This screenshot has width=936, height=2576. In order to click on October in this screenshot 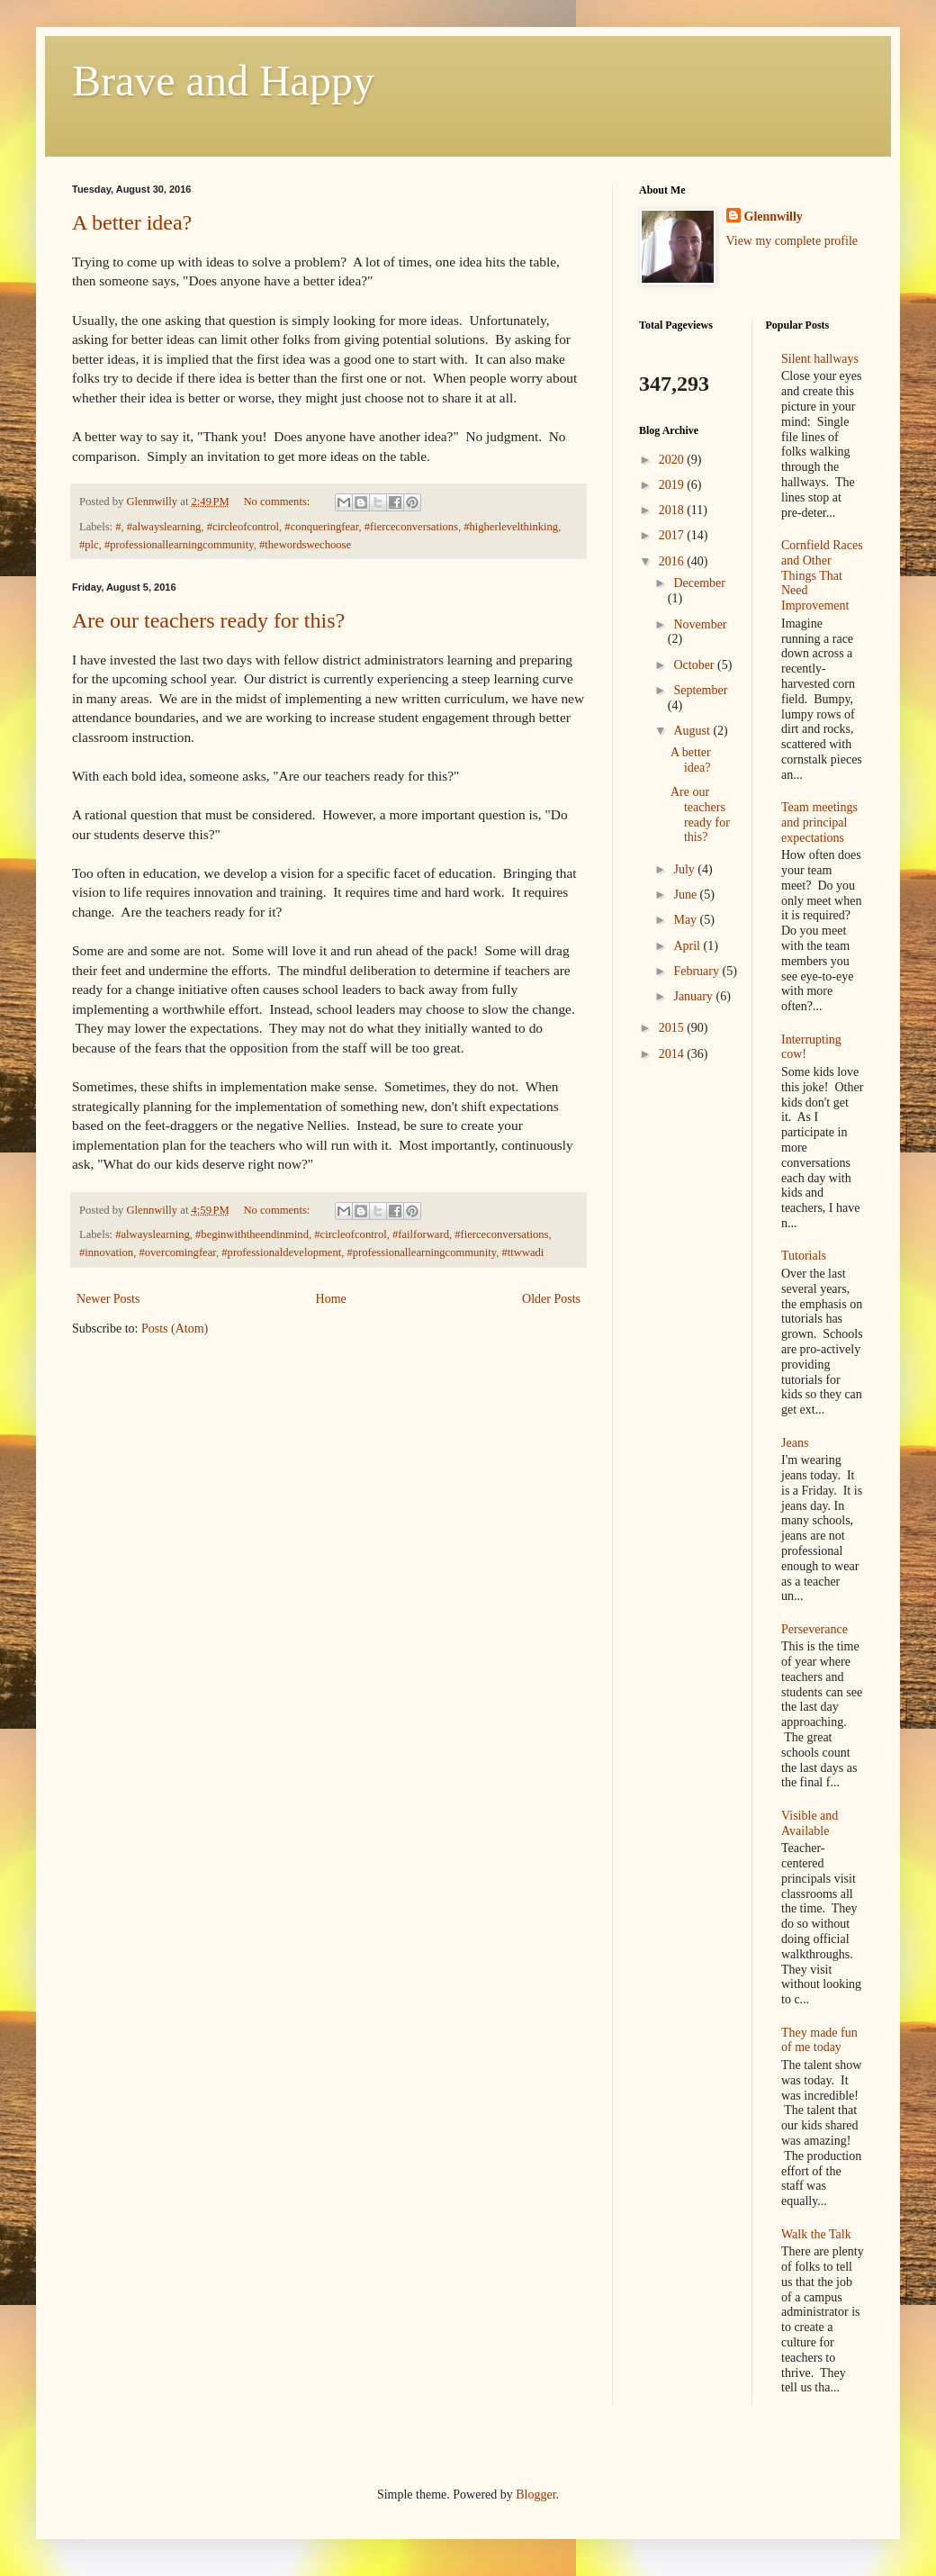, I will do `click(695, 665)`.